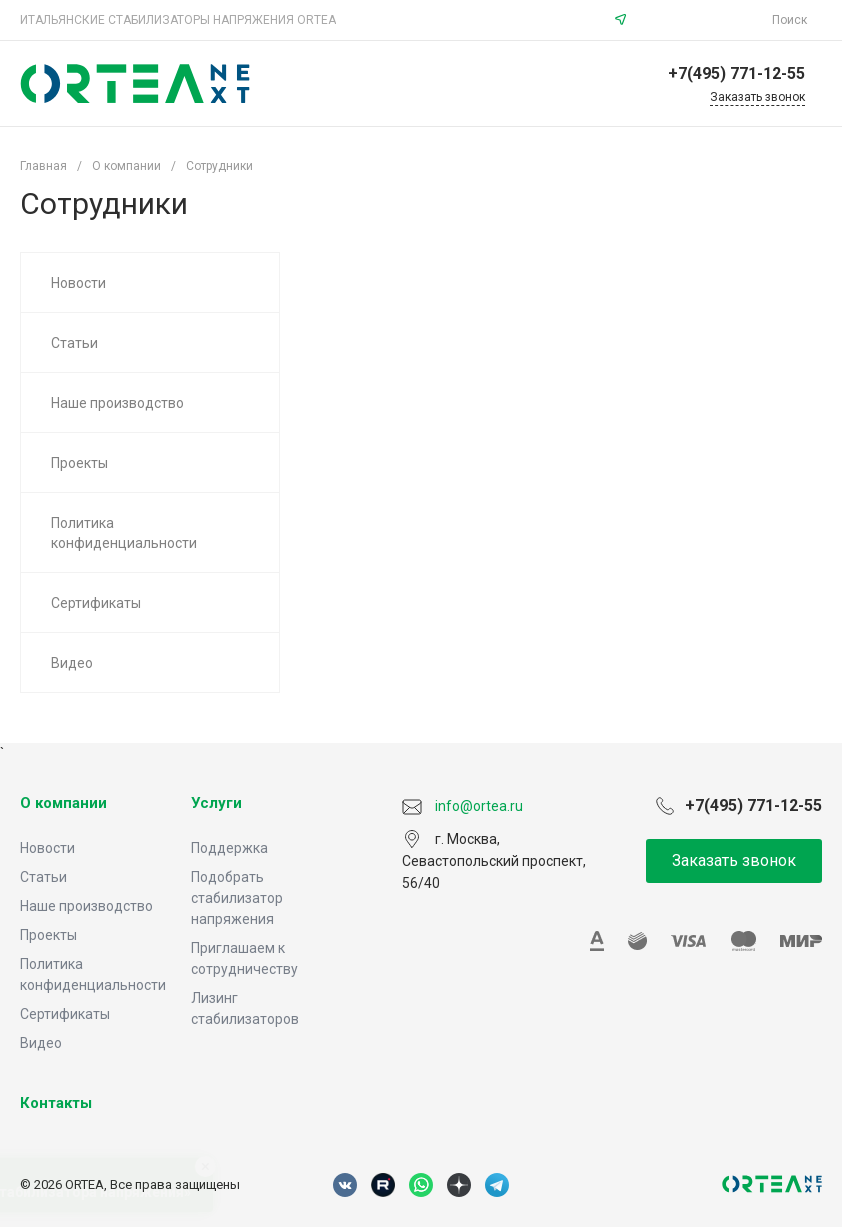  What do you see at coordinates (178, 20) in the screenshot?
I see `ИТАЛЬЯНСКИЕ СТАБИЛИЗАТОРЫ НАПРЯЖЕНИЯ ORTEA` at bounding box center [178, 20].